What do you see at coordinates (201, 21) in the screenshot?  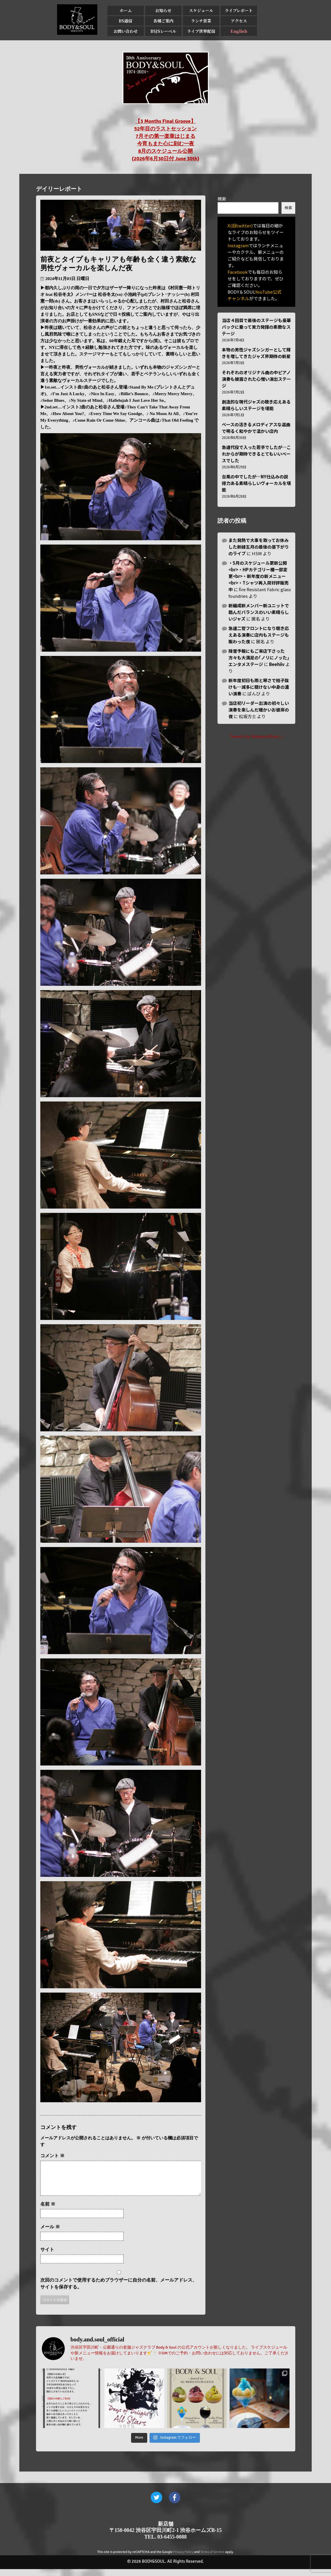 I see `ランチ営業` at bounding box center [201, 21].